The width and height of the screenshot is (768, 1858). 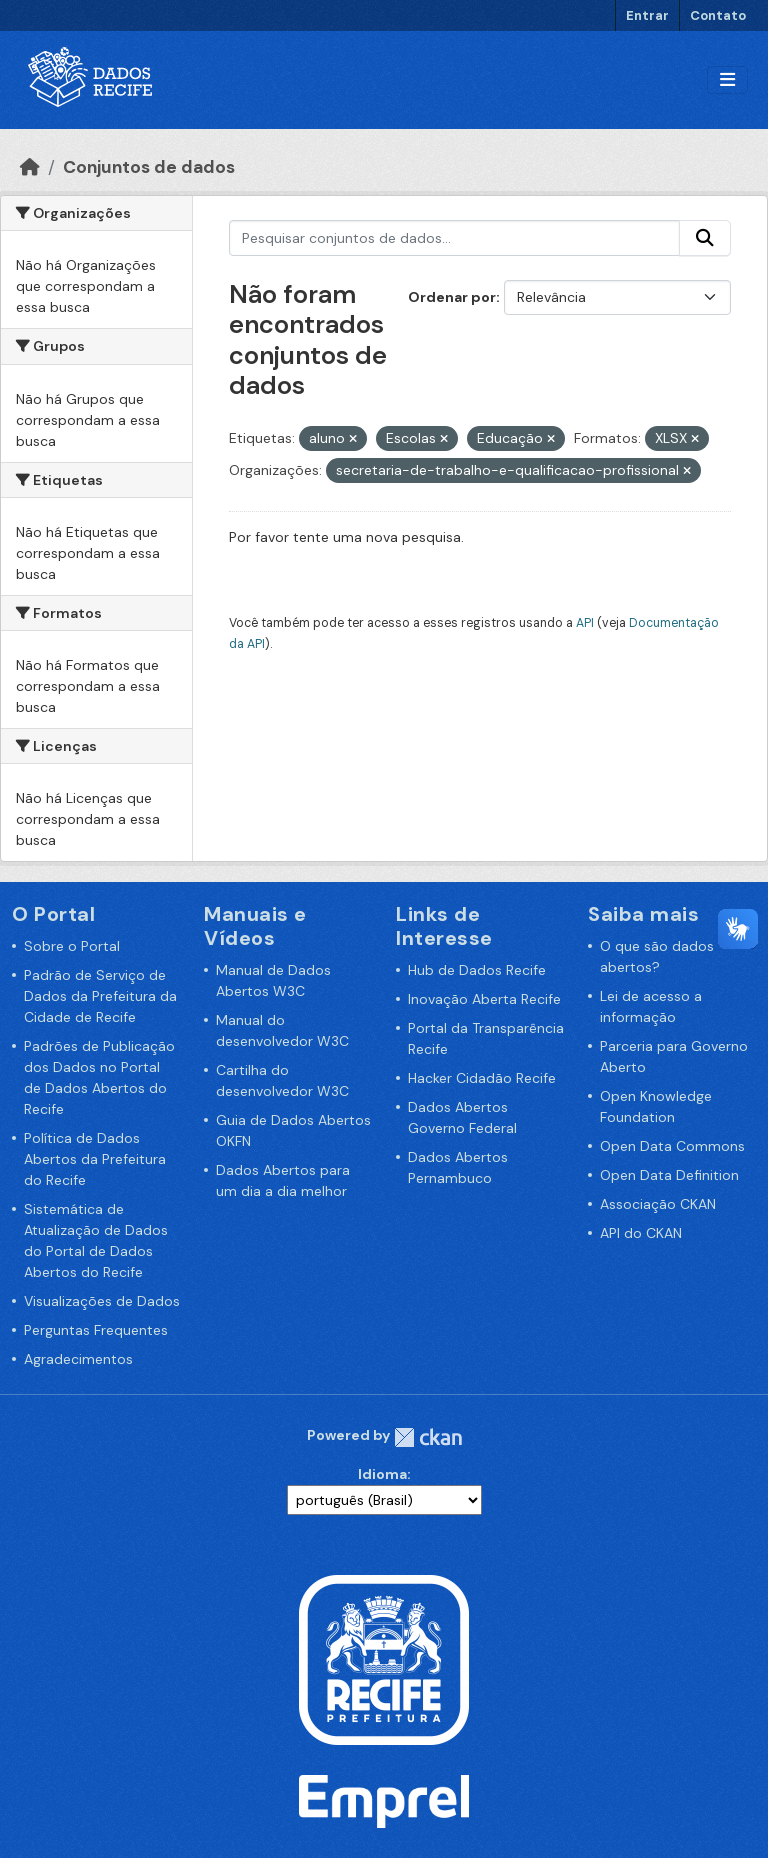 I want to click on Hacker Cidadão Recife, so click(x=482, y=1078).